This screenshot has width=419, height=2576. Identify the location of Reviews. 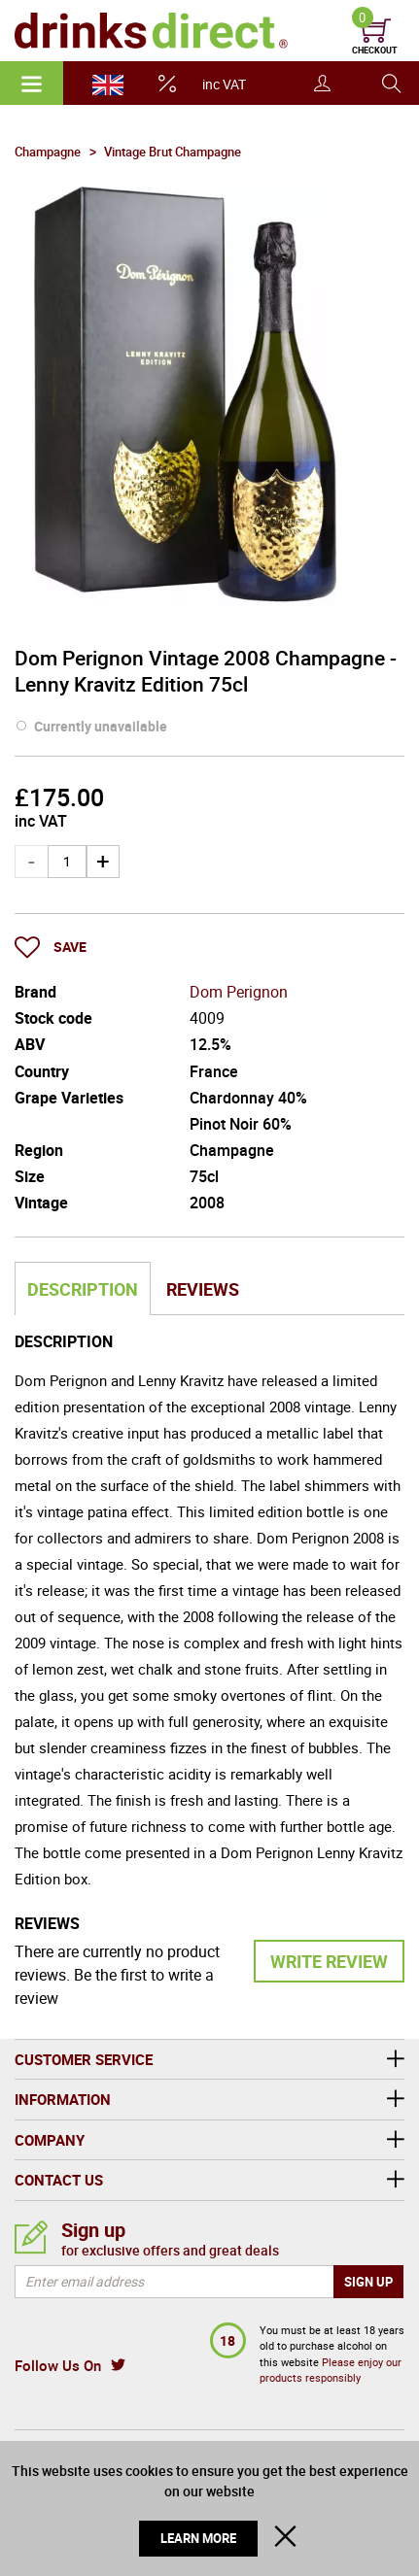
(202, 1289).